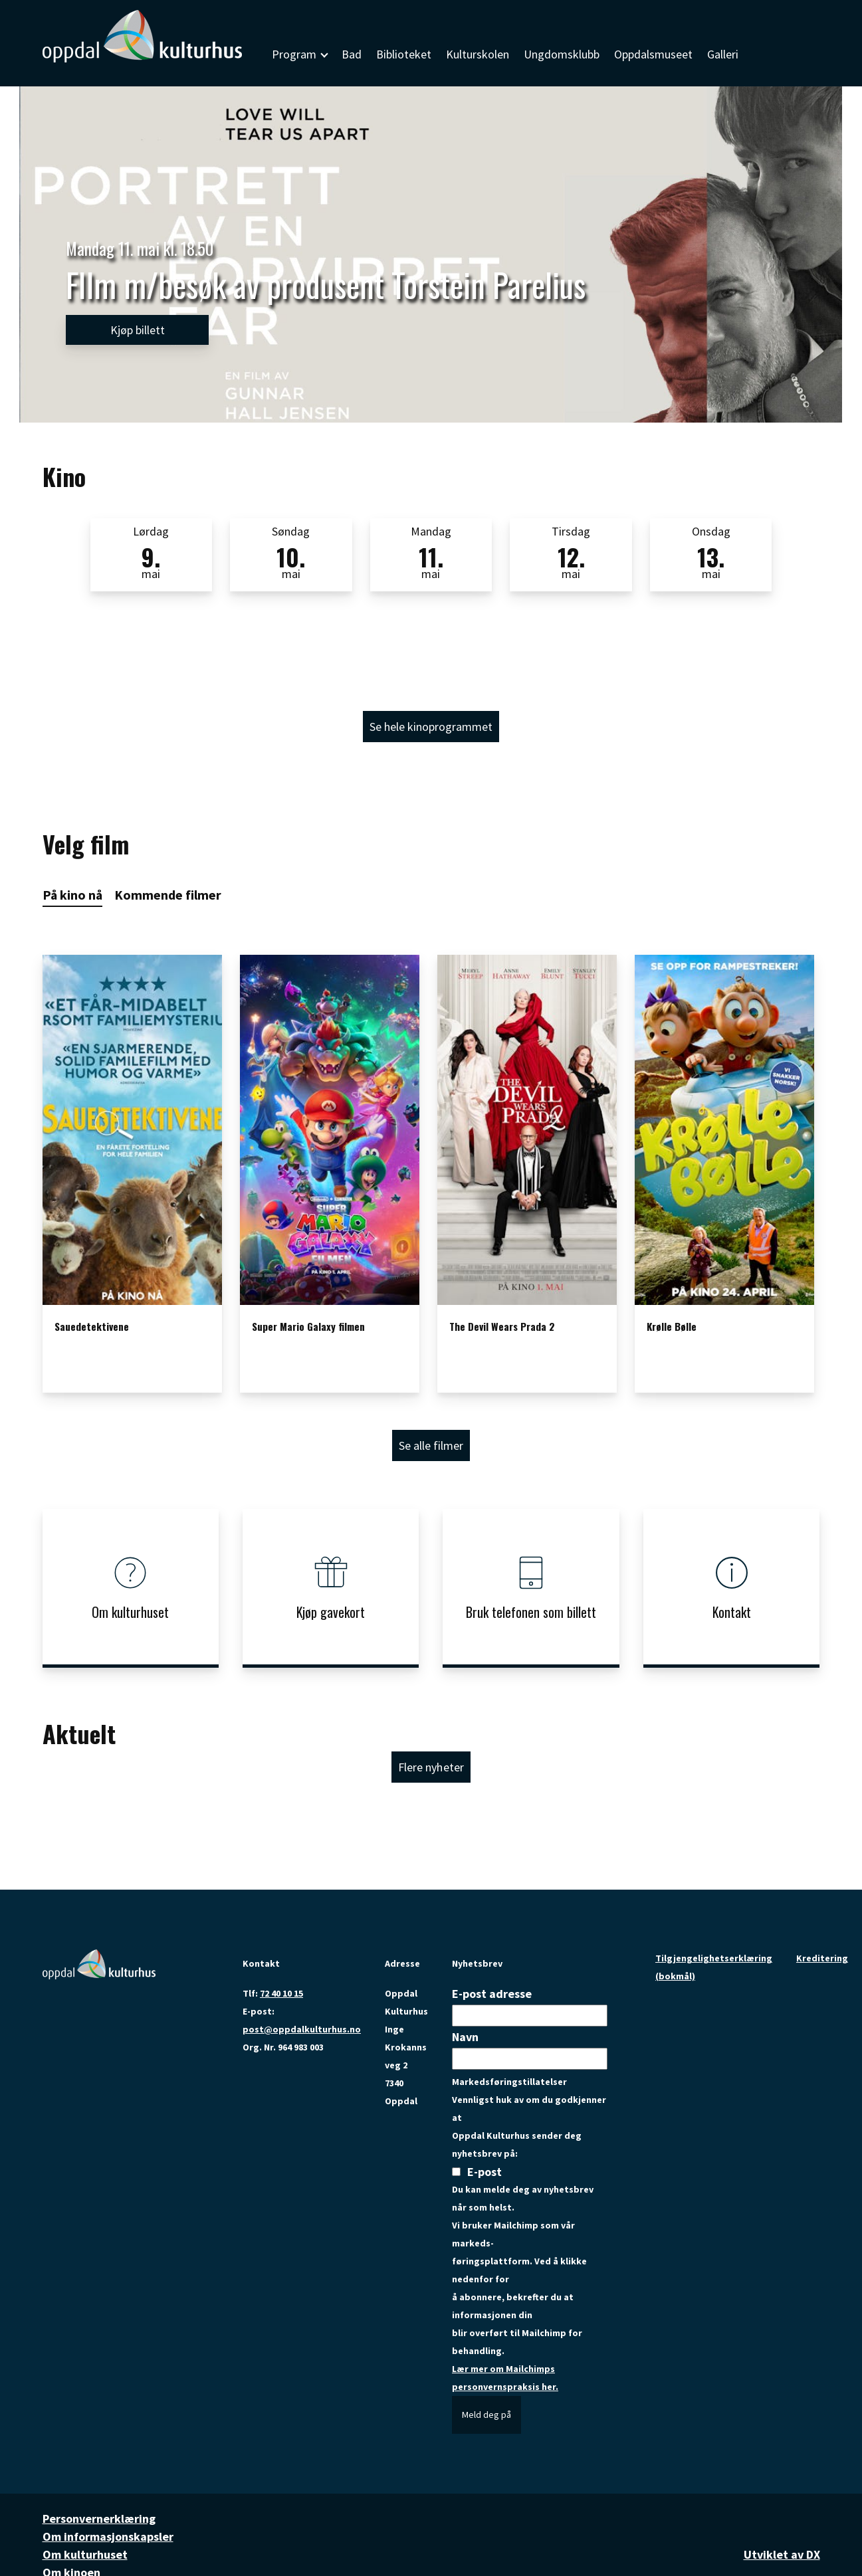 This screenshot has height=2576, width=862. What do you see at coordinates (167, 895) in the screenshot?
I see `Kommende filmer` at bounding box center [167, 895].